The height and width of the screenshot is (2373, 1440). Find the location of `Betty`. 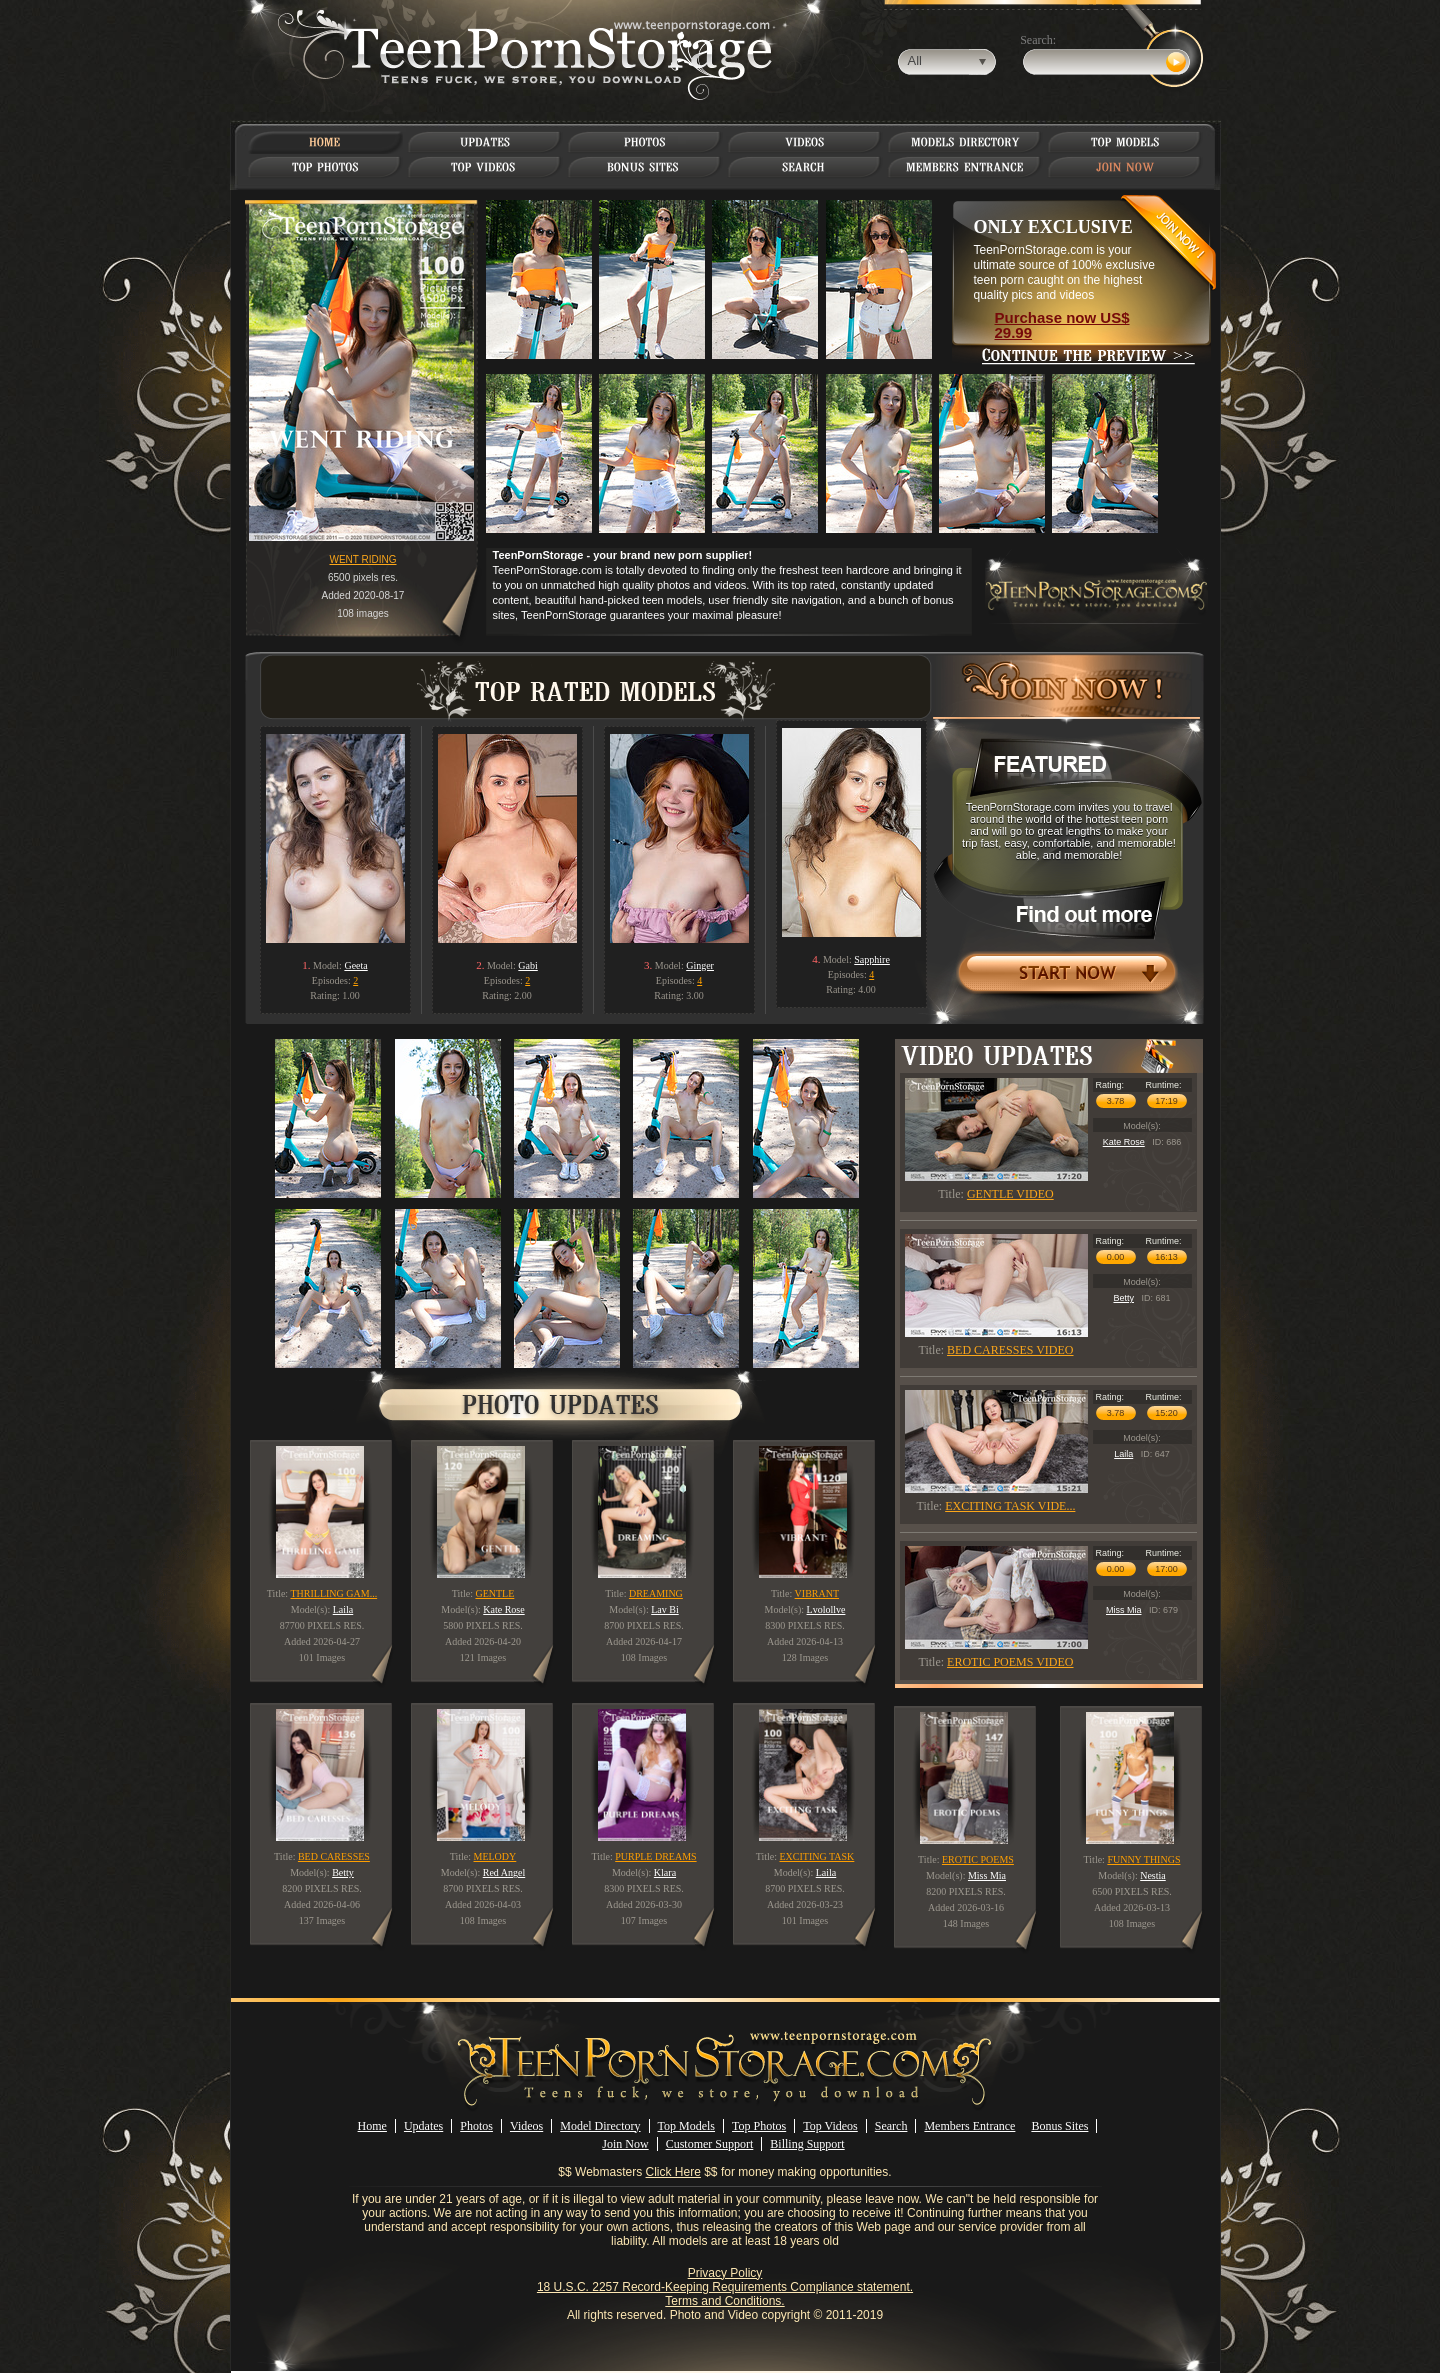

Betty is located at coordinates (1123, 1298).